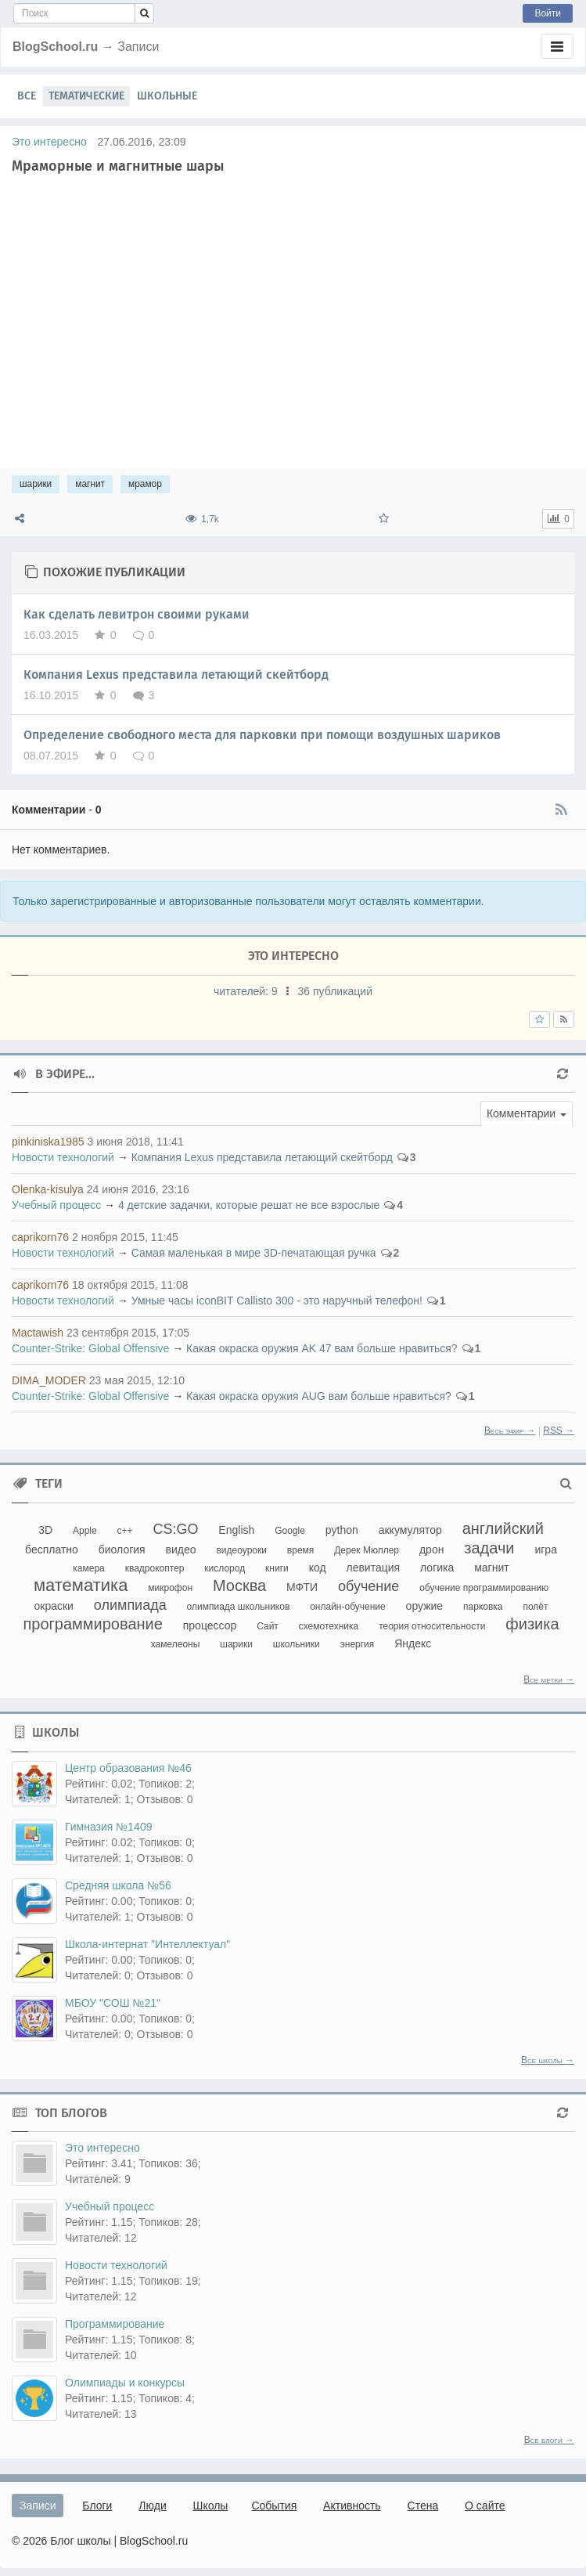 This screenshot has height=2576, width=586. I want to click on окраски, so click(54, 1606).